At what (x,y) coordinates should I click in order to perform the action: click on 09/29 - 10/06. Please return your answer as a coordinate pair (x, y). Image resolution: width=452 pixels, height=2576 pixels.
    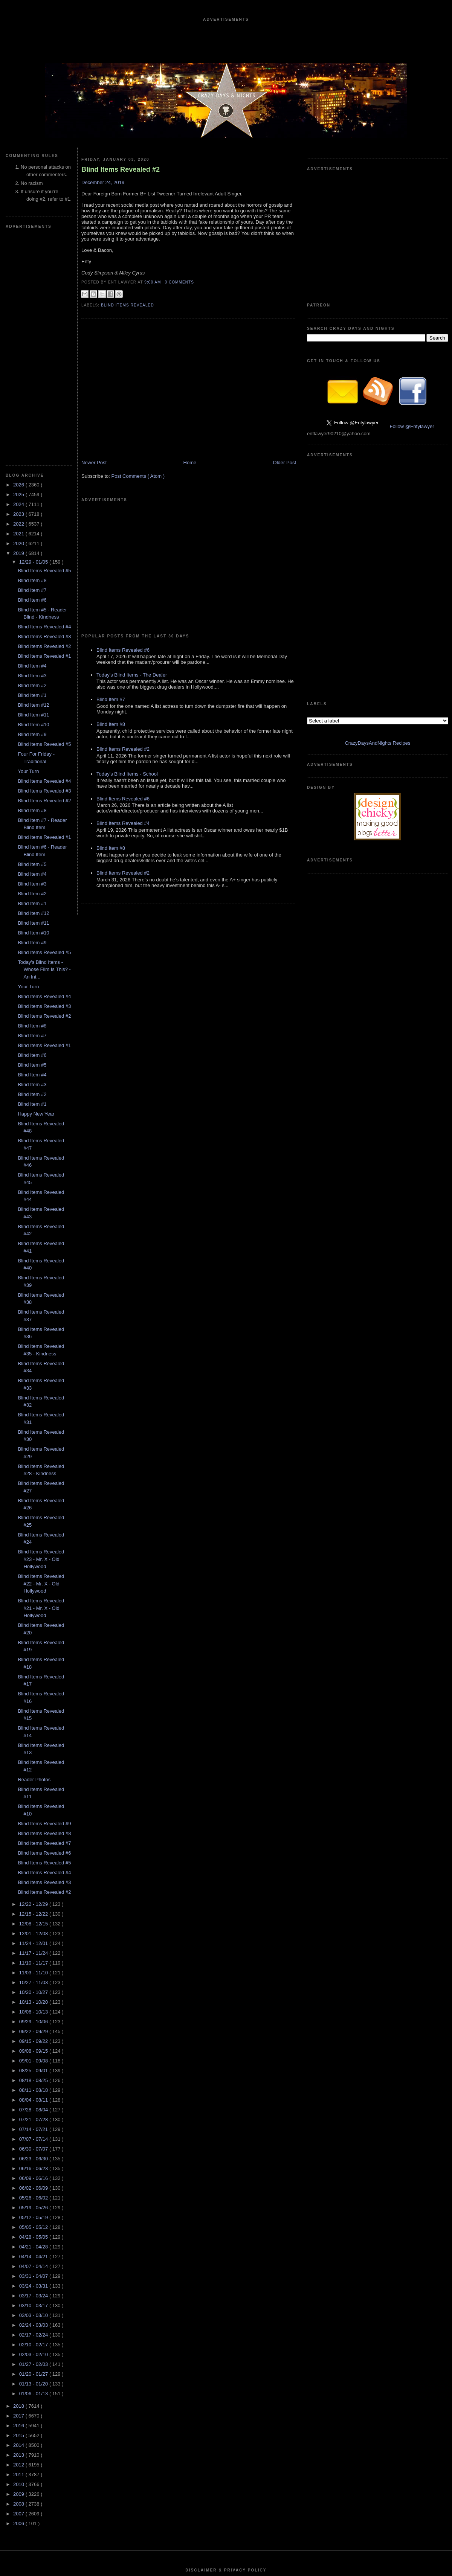
    Looking at the image, I should click on (34, 1796).